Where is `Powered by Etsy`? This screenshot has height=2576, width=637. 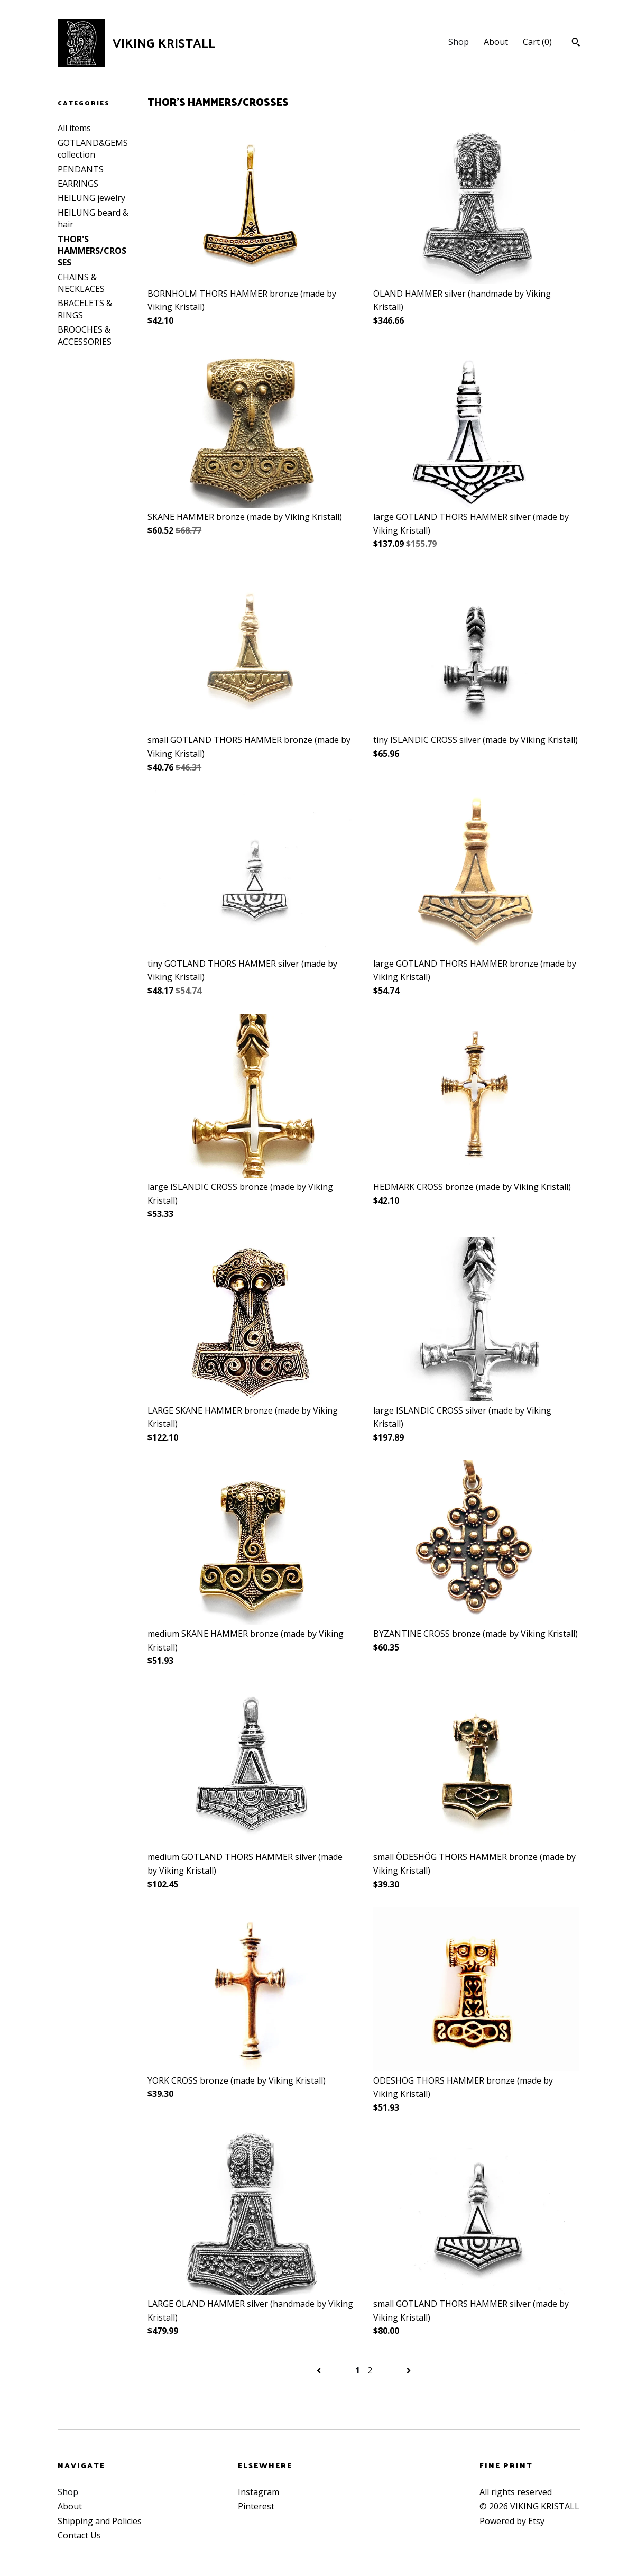 Powered by Etsy is located at coordinates (511, 2521).